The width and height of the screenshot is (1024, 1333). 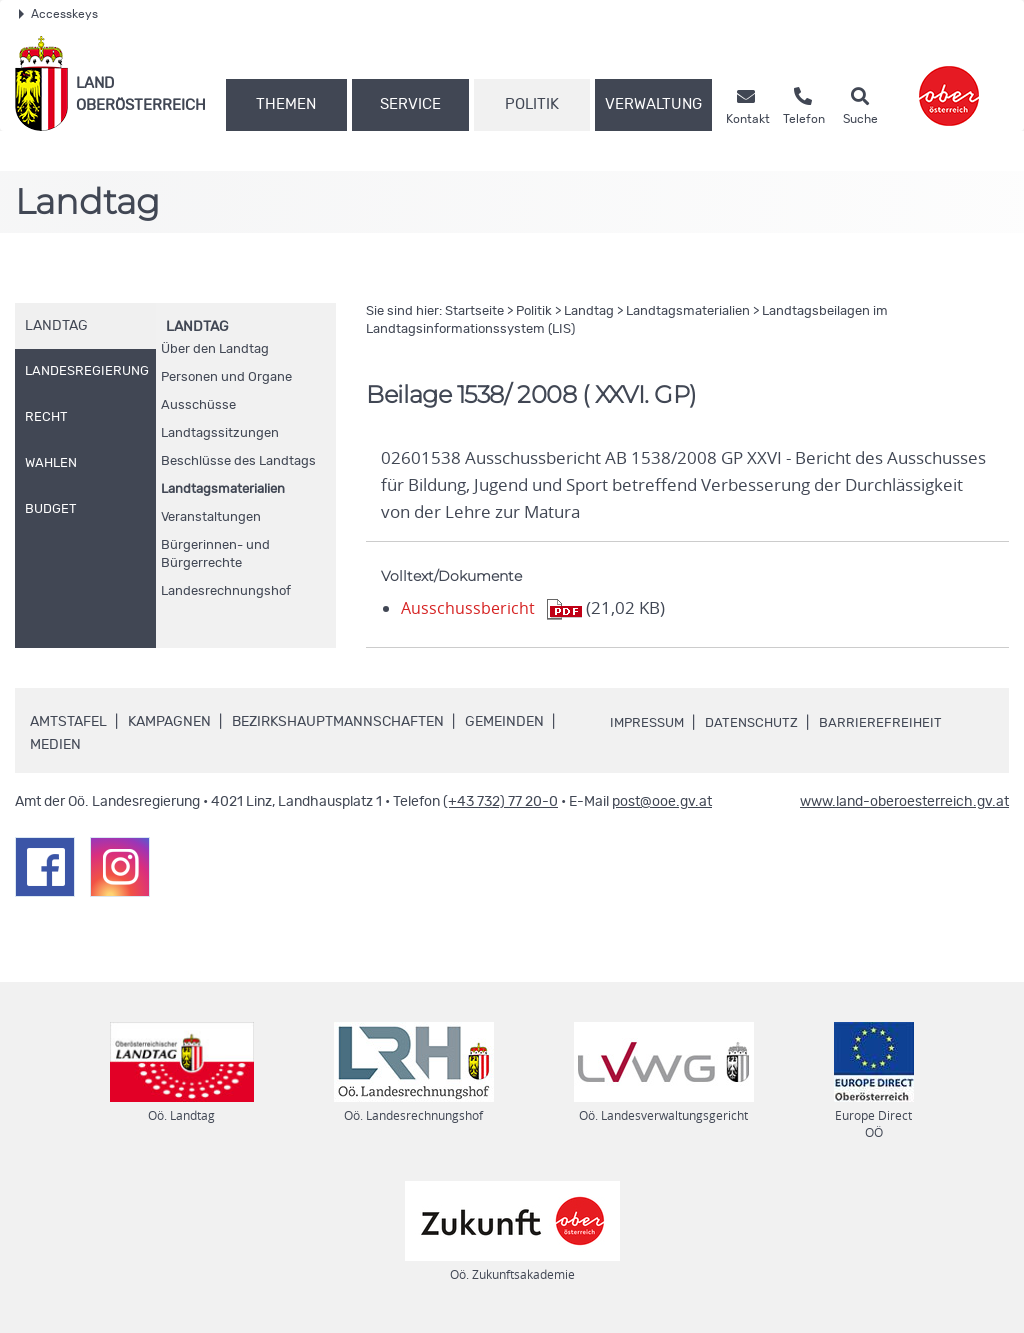 What do you see at coordinates (68, 722) in the screenshot?
I see `Amtstafel` at bounding box center [68, 722].